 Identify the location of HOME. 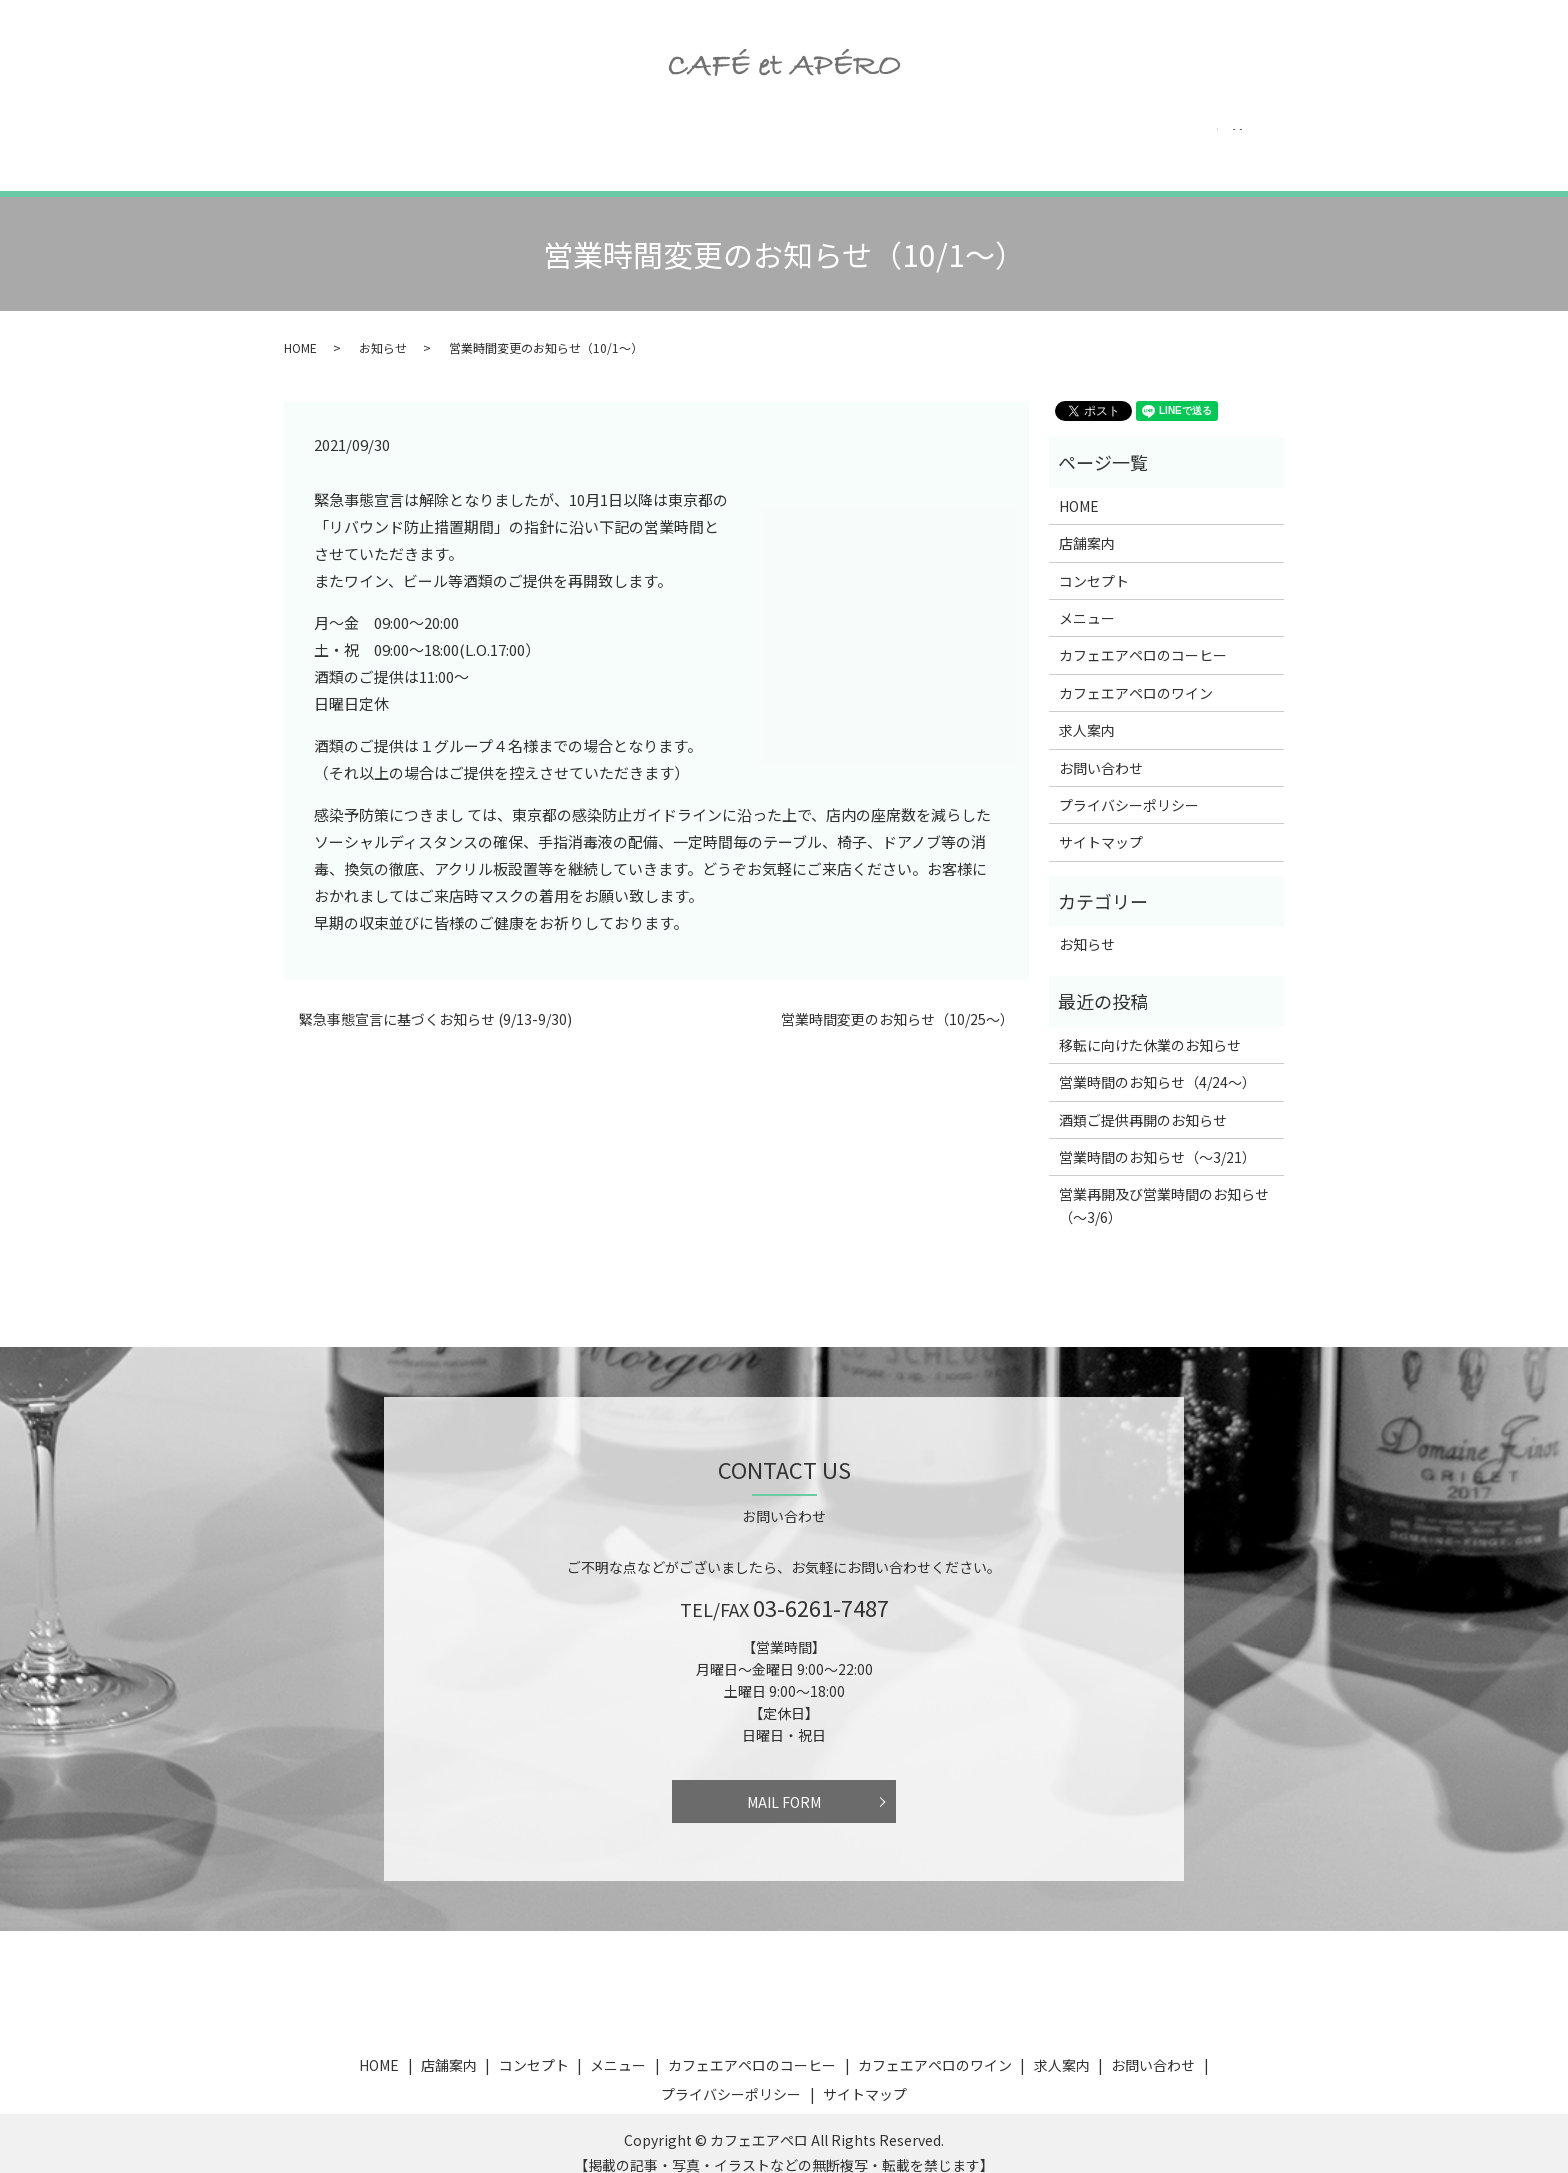
(294, 140).